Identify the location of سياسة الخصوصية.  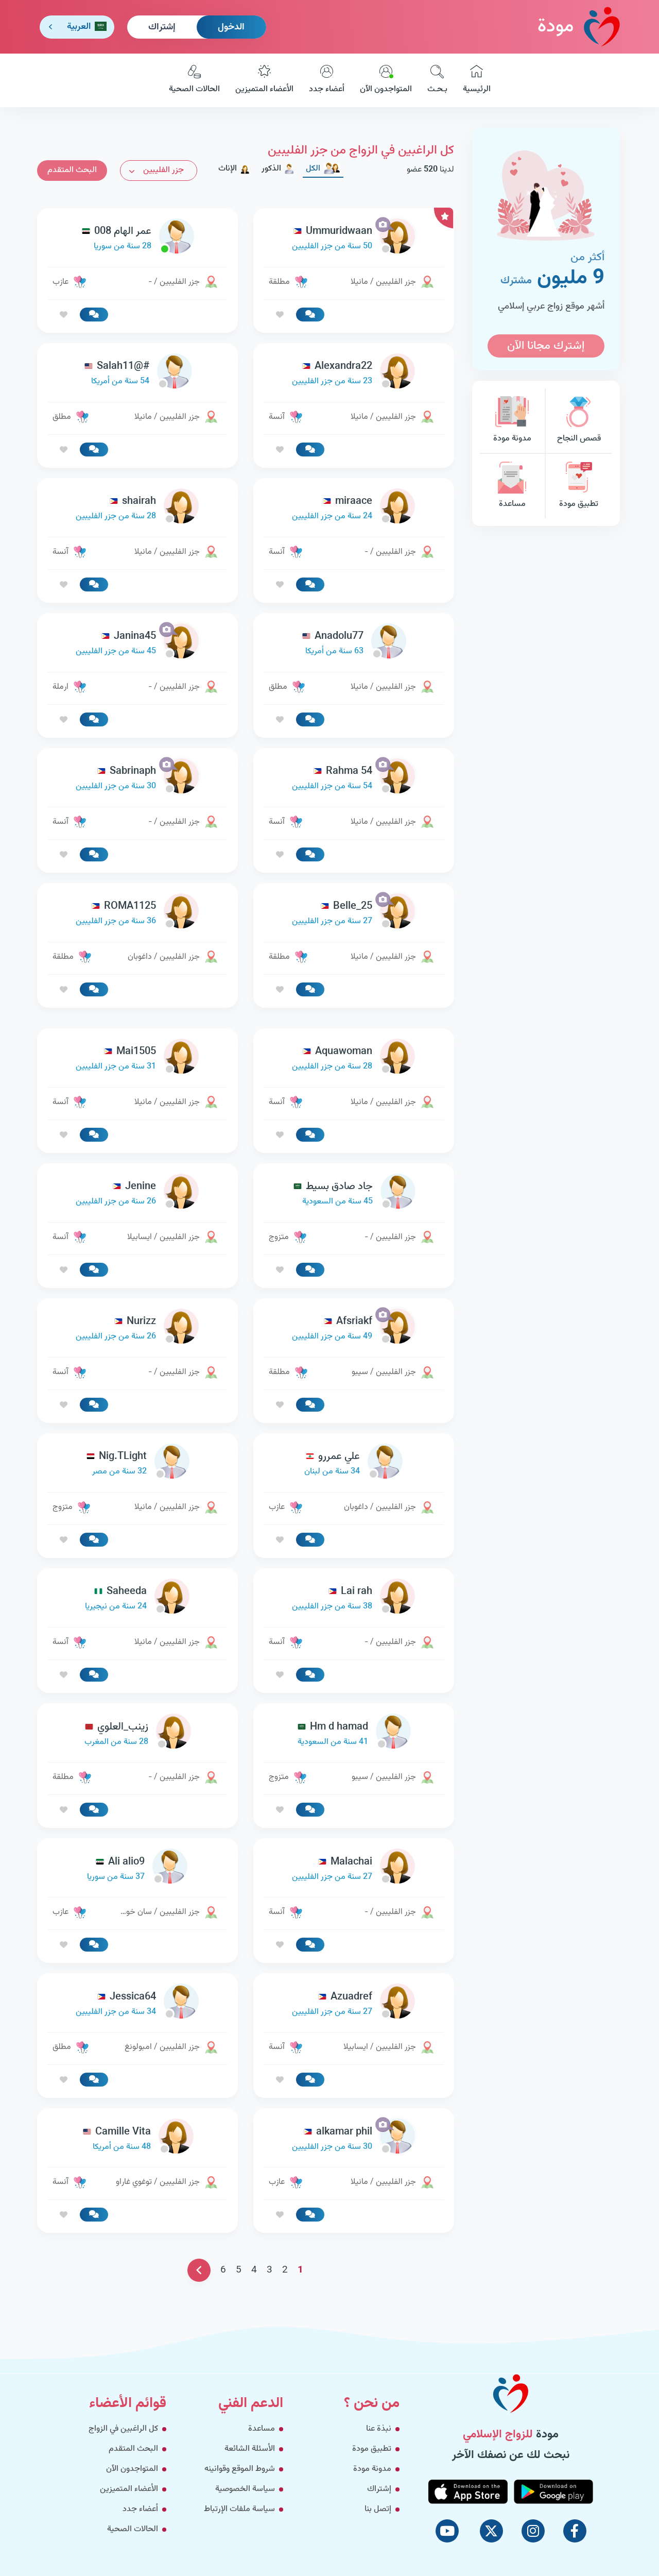
(245, 2489).